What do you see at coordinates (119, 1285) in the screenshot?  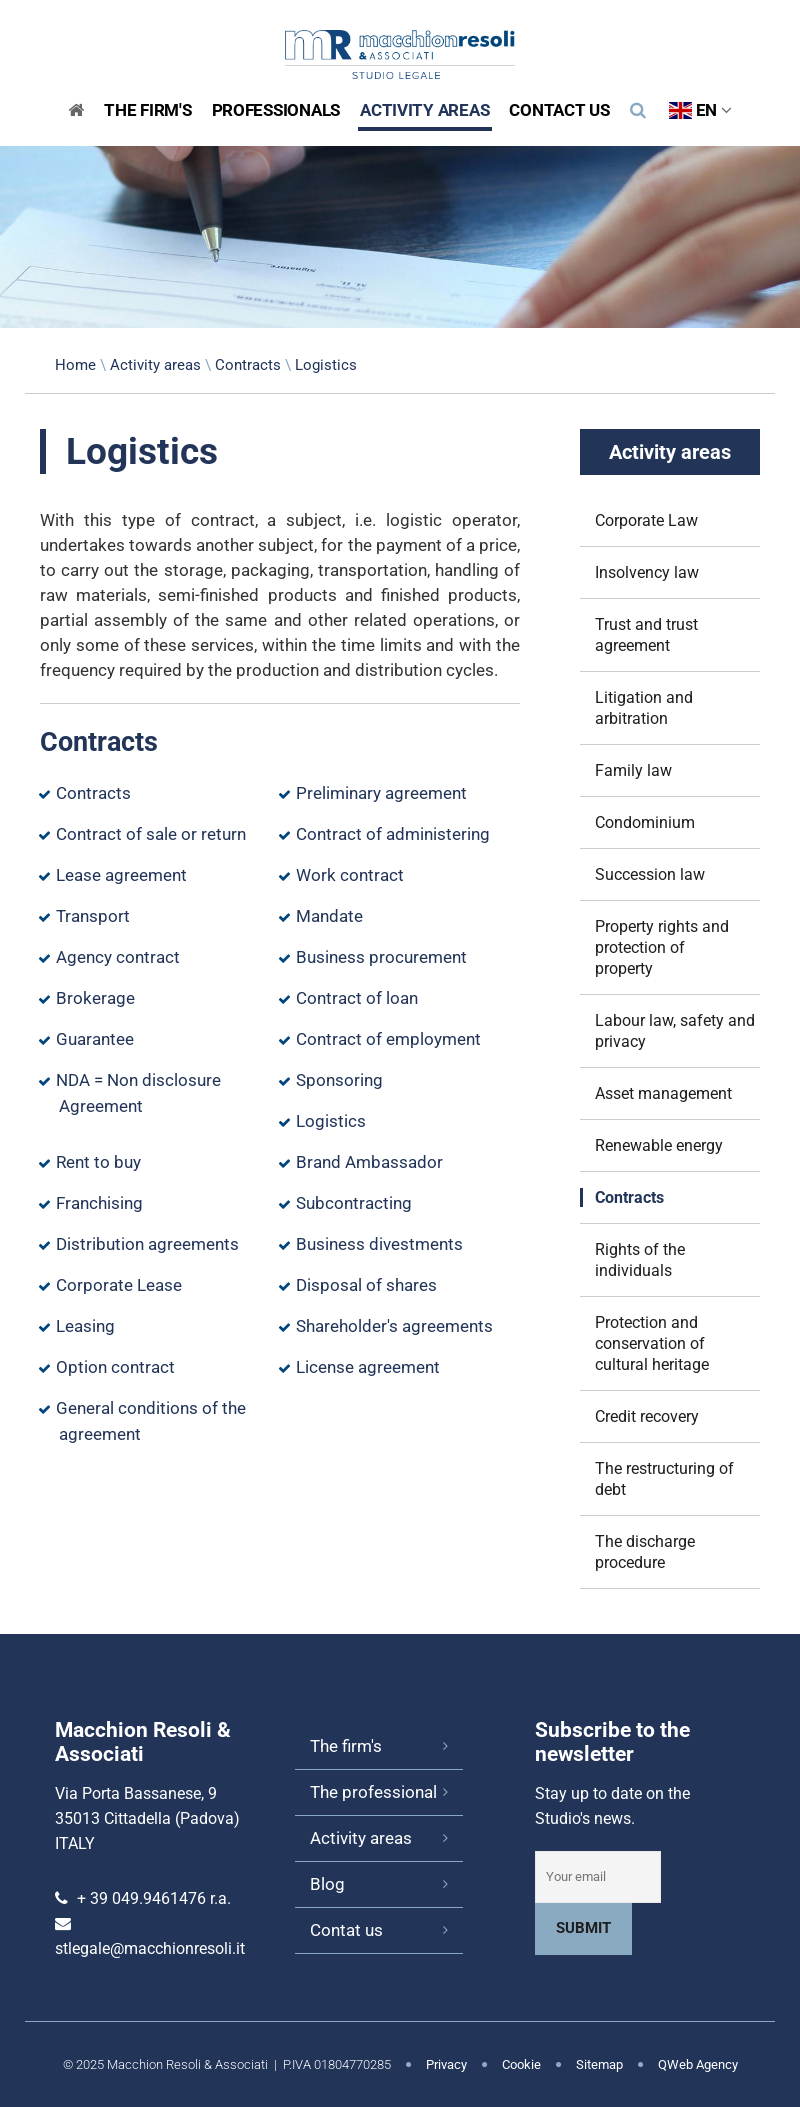 I see `Corporate Lease` at bounding box center [119, 1285].